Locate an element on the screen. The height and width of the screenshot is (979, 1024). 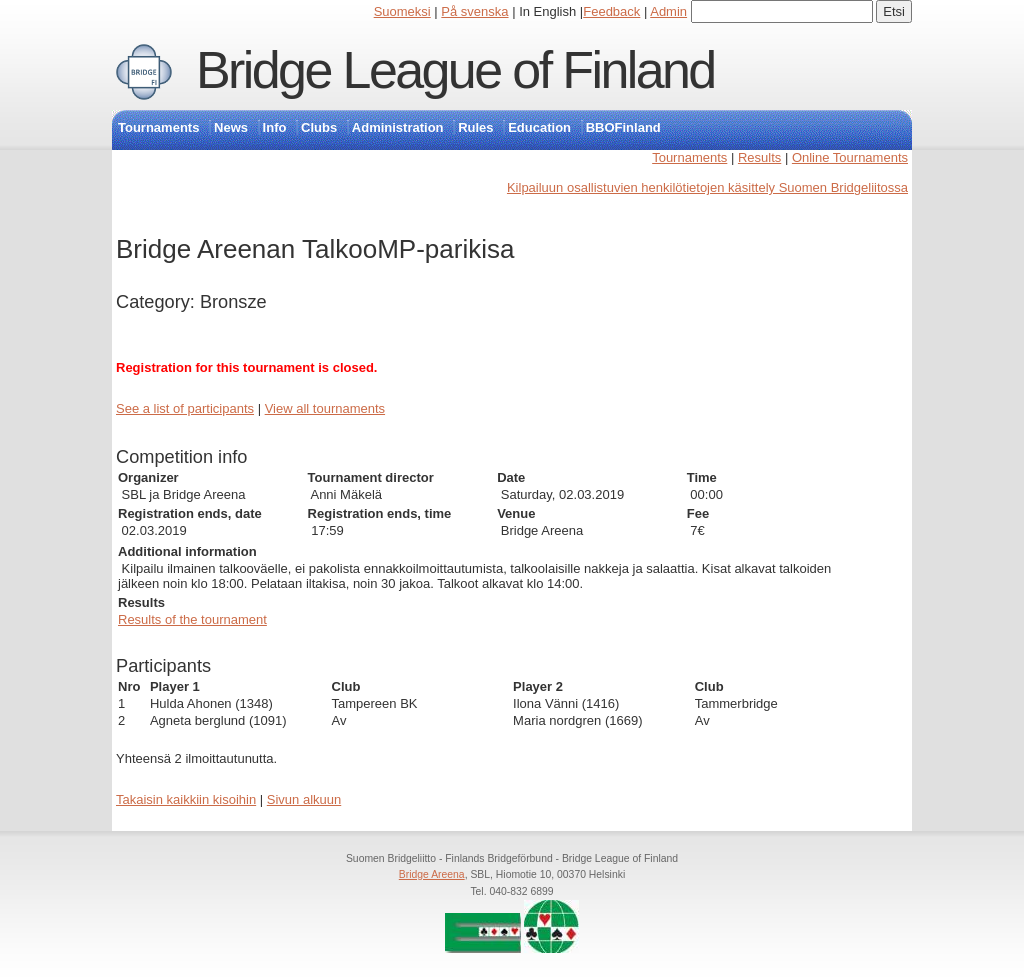
Bridge League of Finland is located at coordinates (455, 70).